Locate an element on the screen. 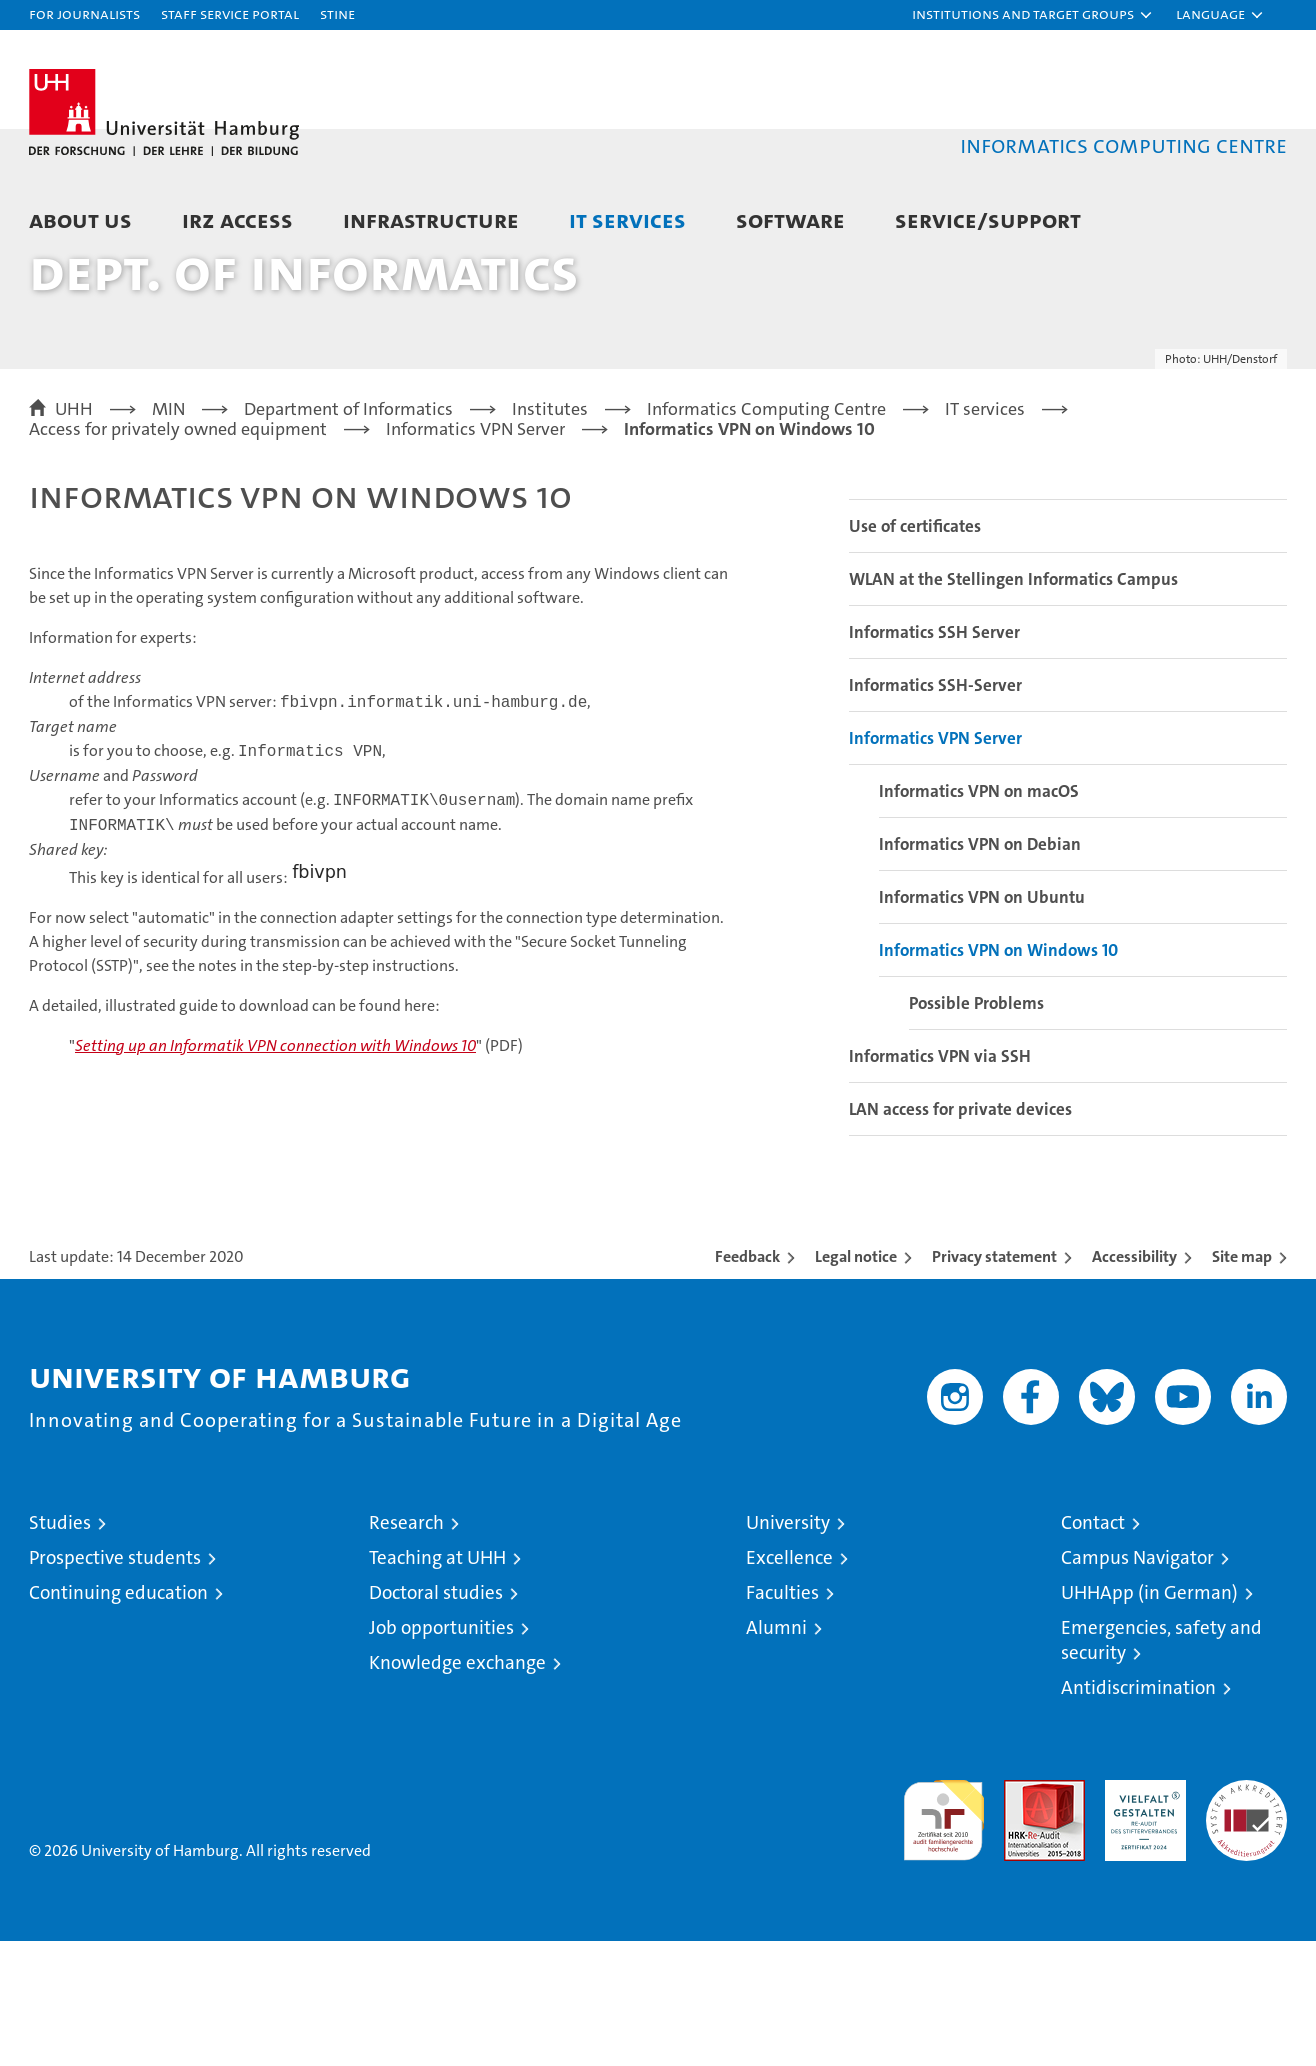 This screenshot has height=2066, width=1316. LAN access for private devices is located at coordinates (960, 1234).